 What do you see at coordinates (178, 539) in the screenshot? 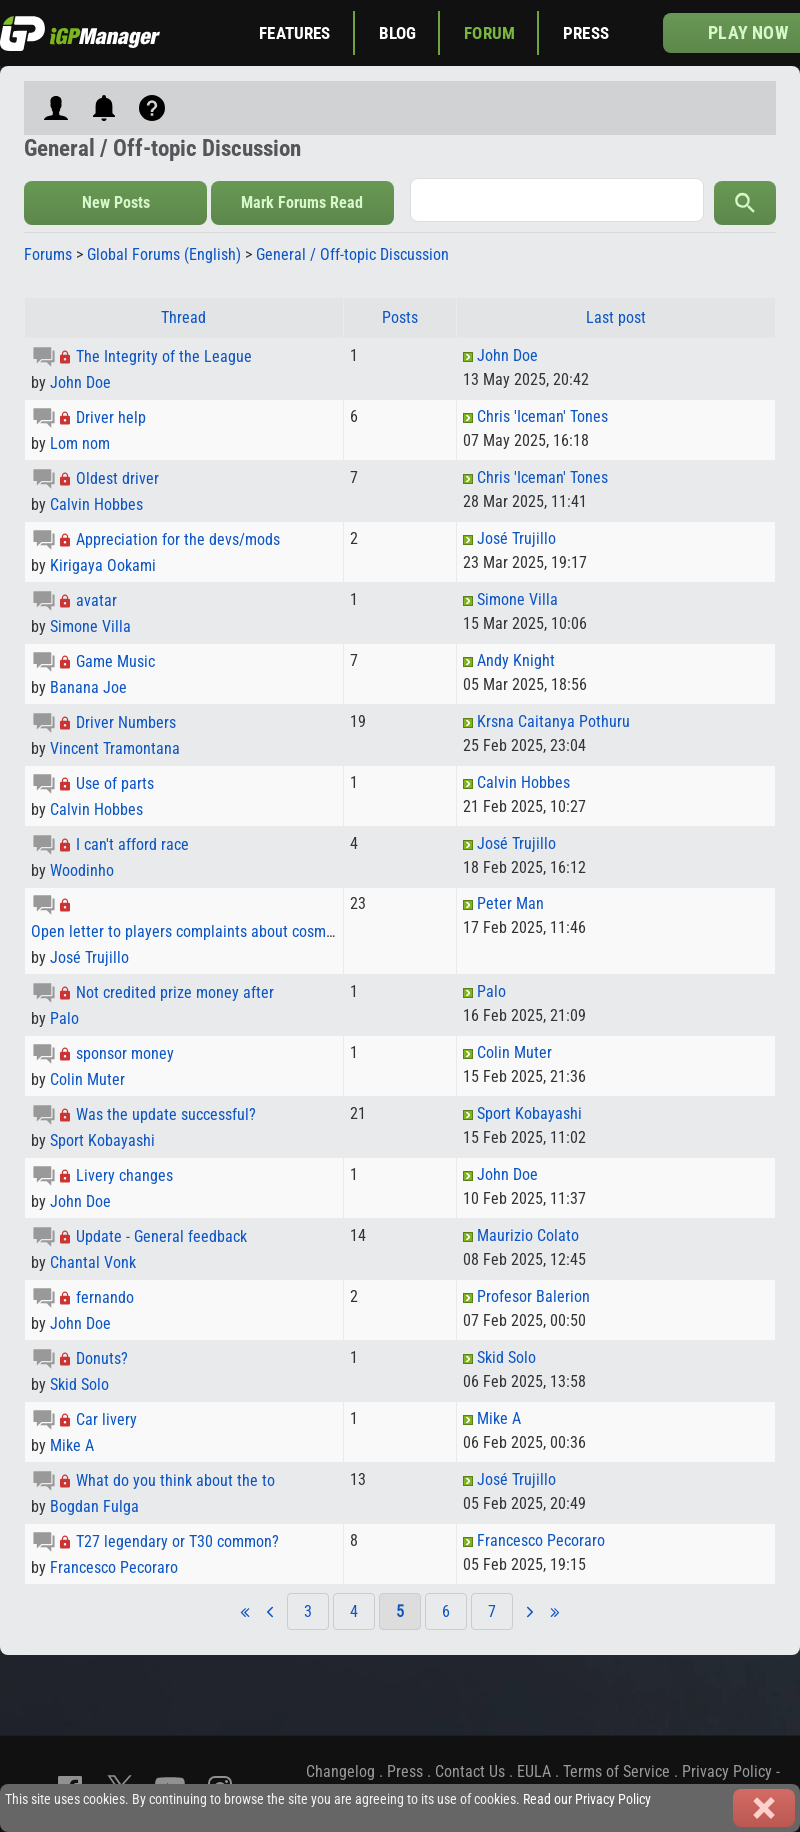
I see `Appreciation for the devs/mods` at bounding box center [178, 539].